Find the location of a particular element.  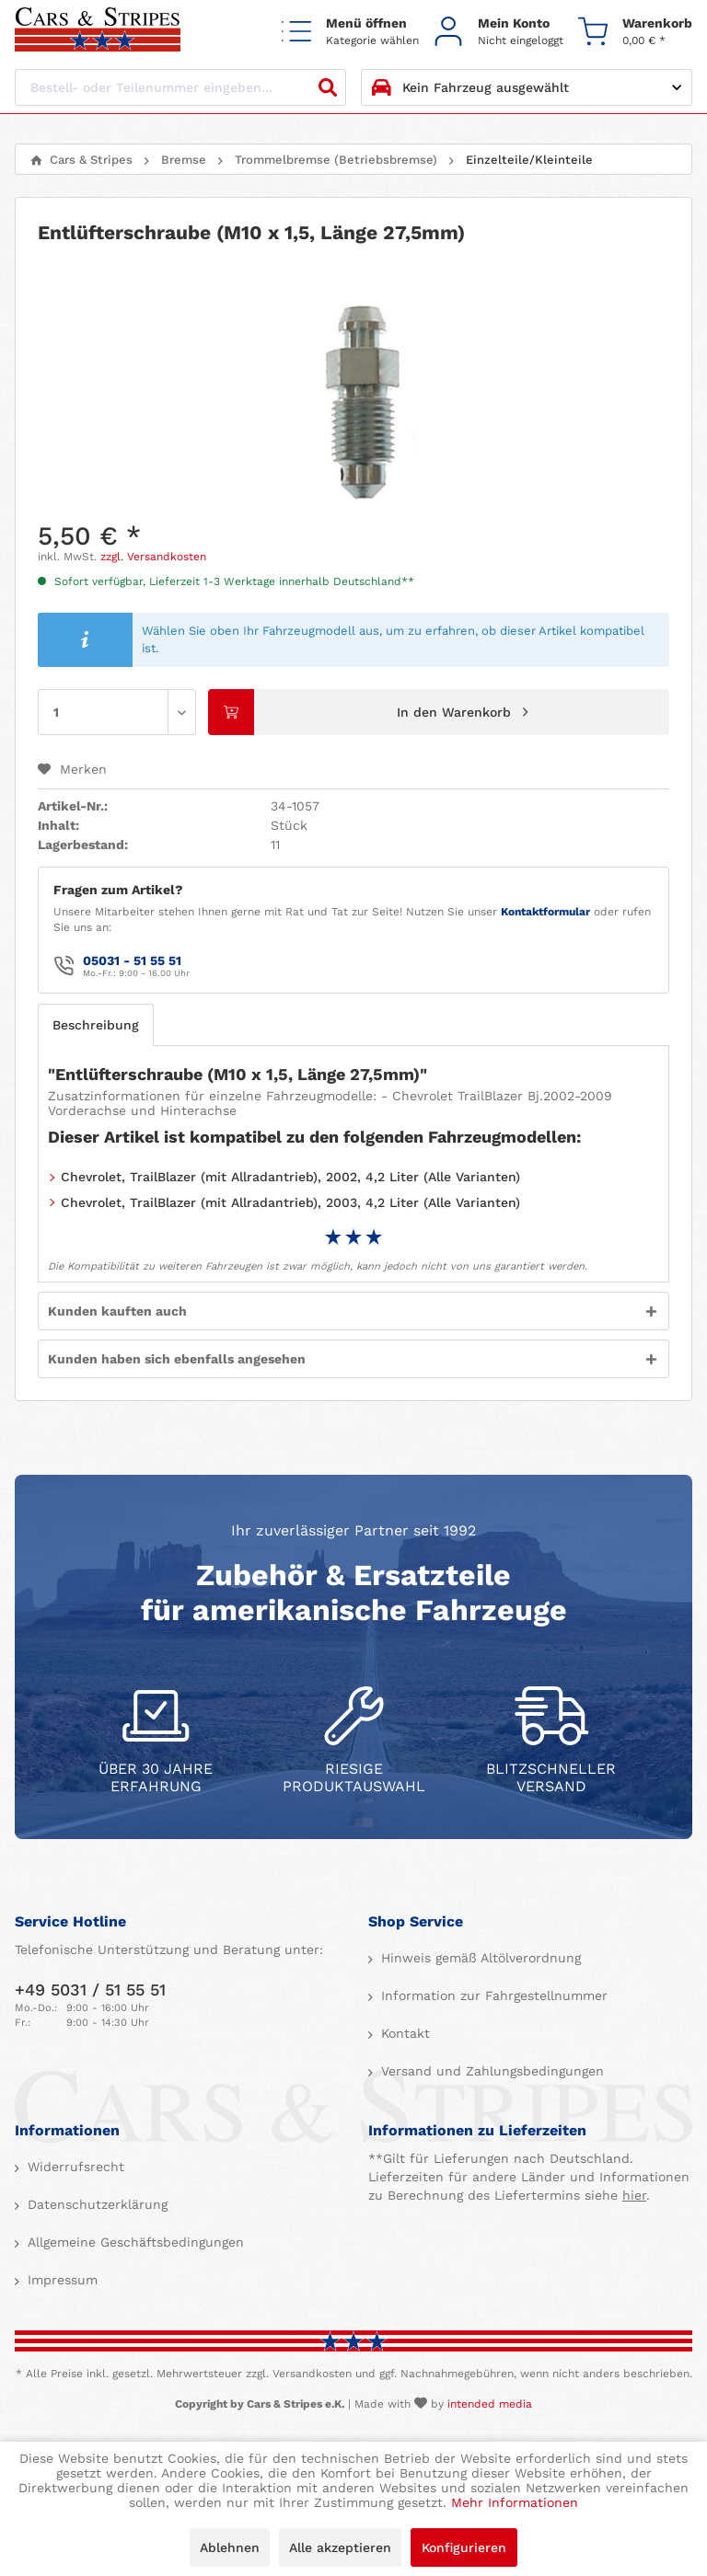

Hinweis gemäß Altölverordnung is located at coordinates (479, 1957).